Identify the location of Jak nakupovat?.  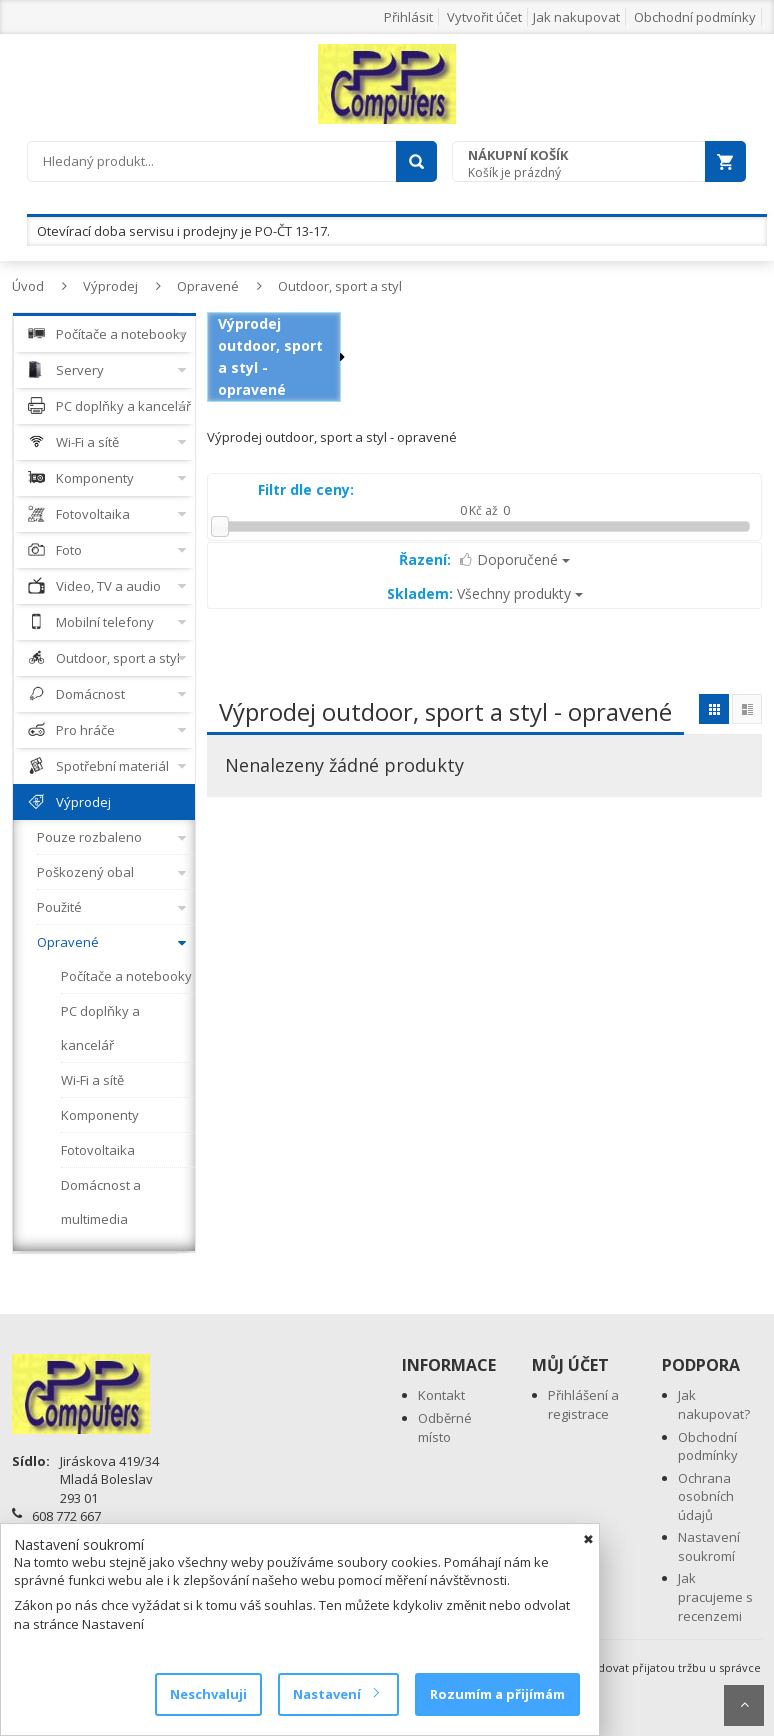
(714, 1404).